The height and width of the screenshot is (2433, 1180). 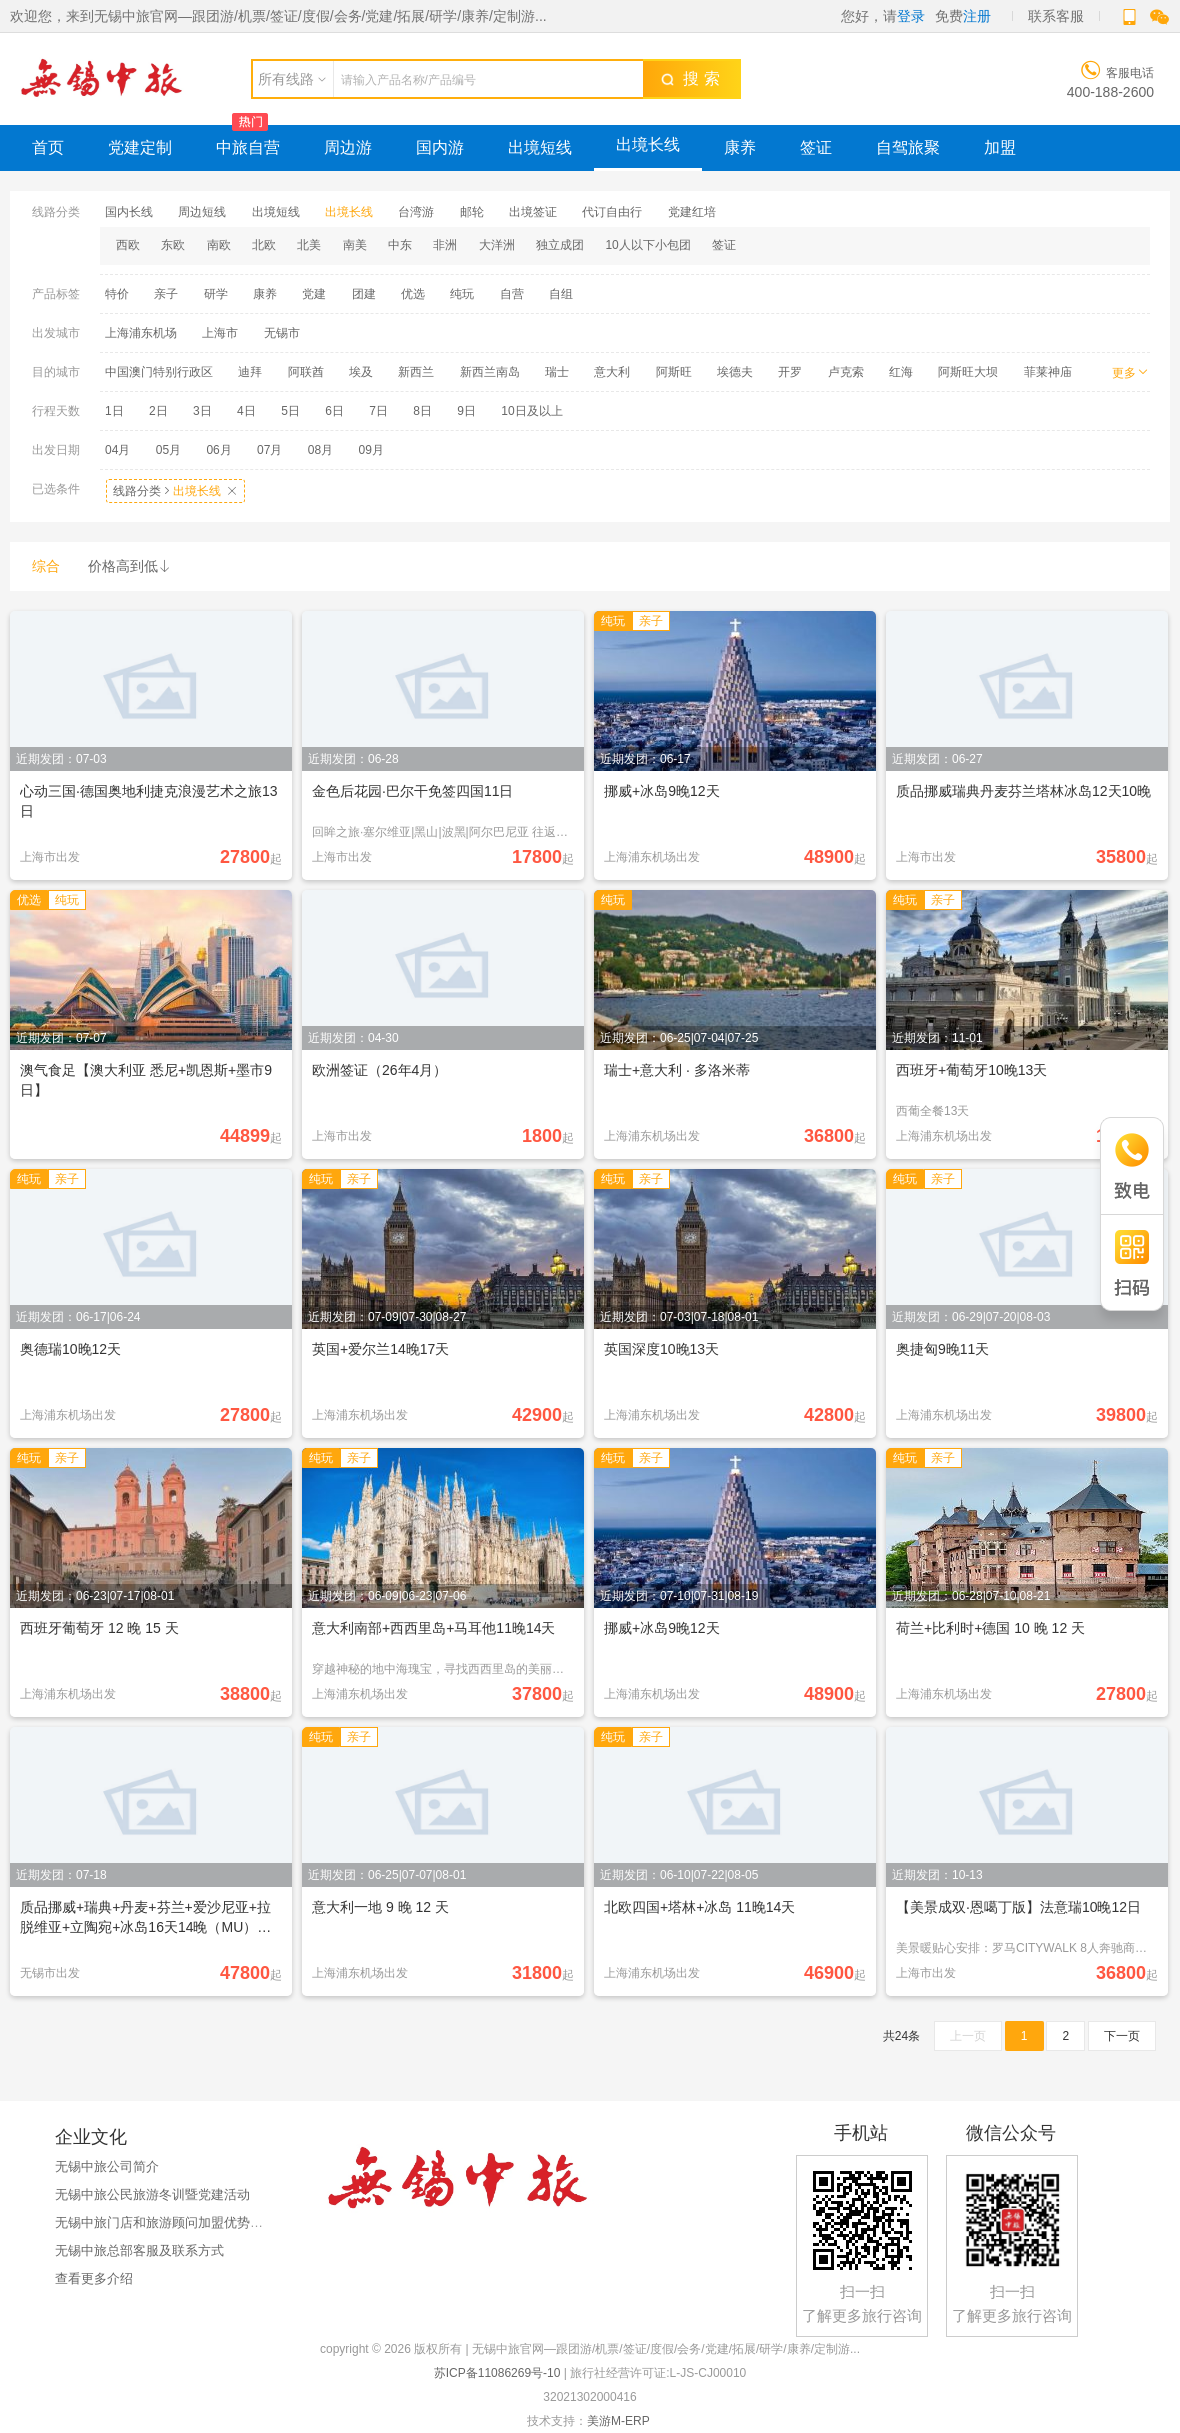 I want to click on 开罗, so click(x=790, y=372).